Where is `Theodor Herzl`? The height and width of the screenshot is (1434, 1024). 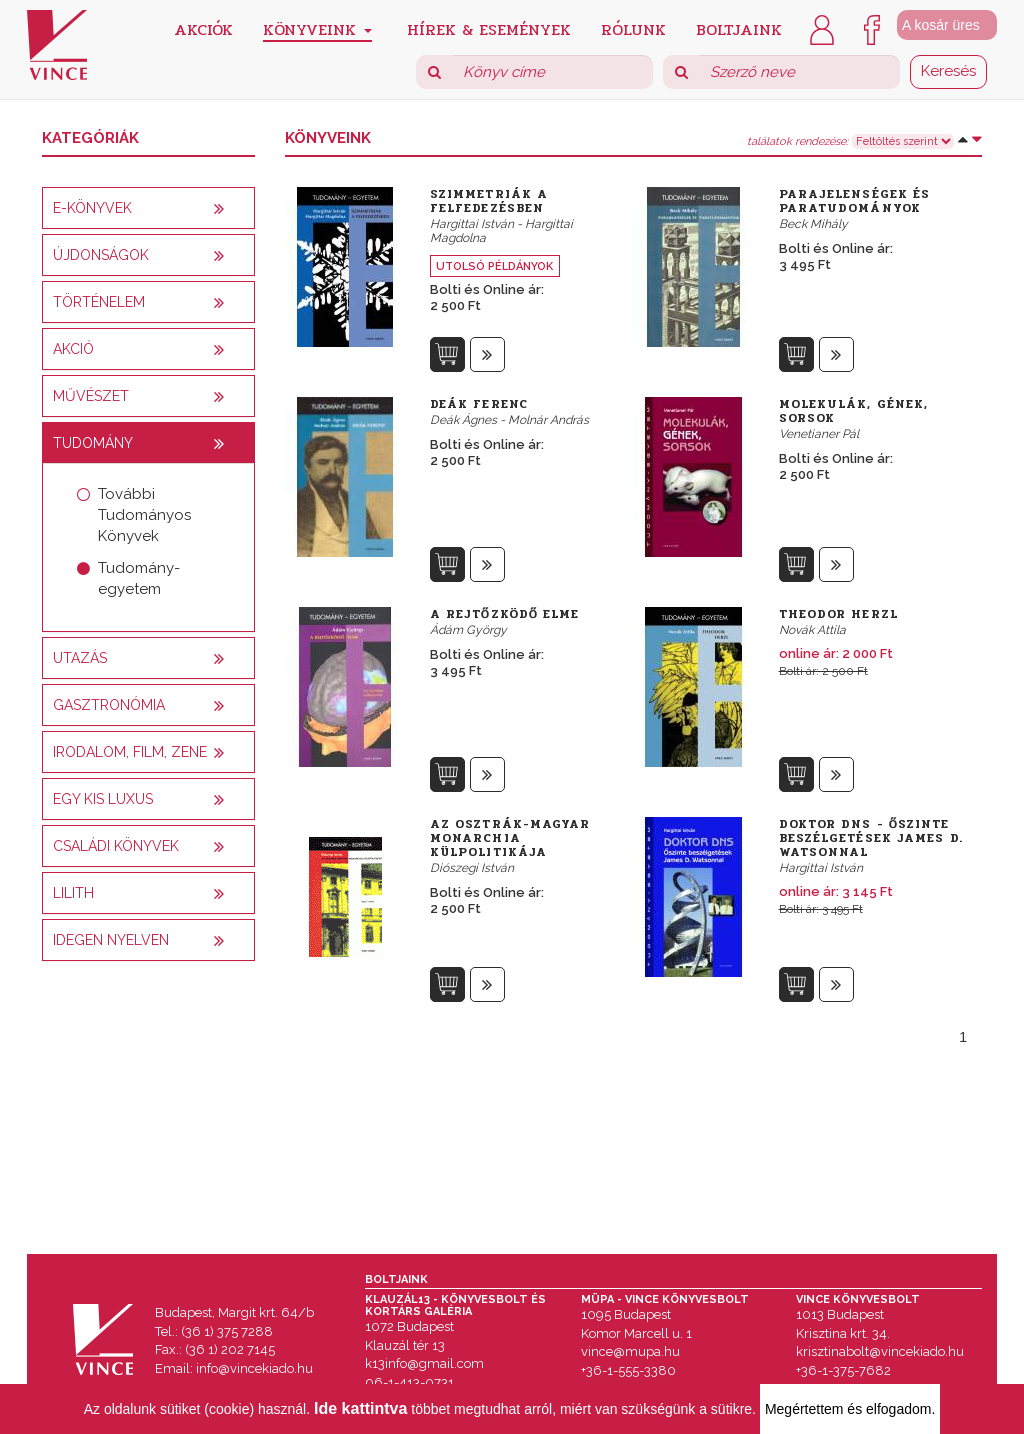
Theodor Herzl is located at coordinates (838, 614).